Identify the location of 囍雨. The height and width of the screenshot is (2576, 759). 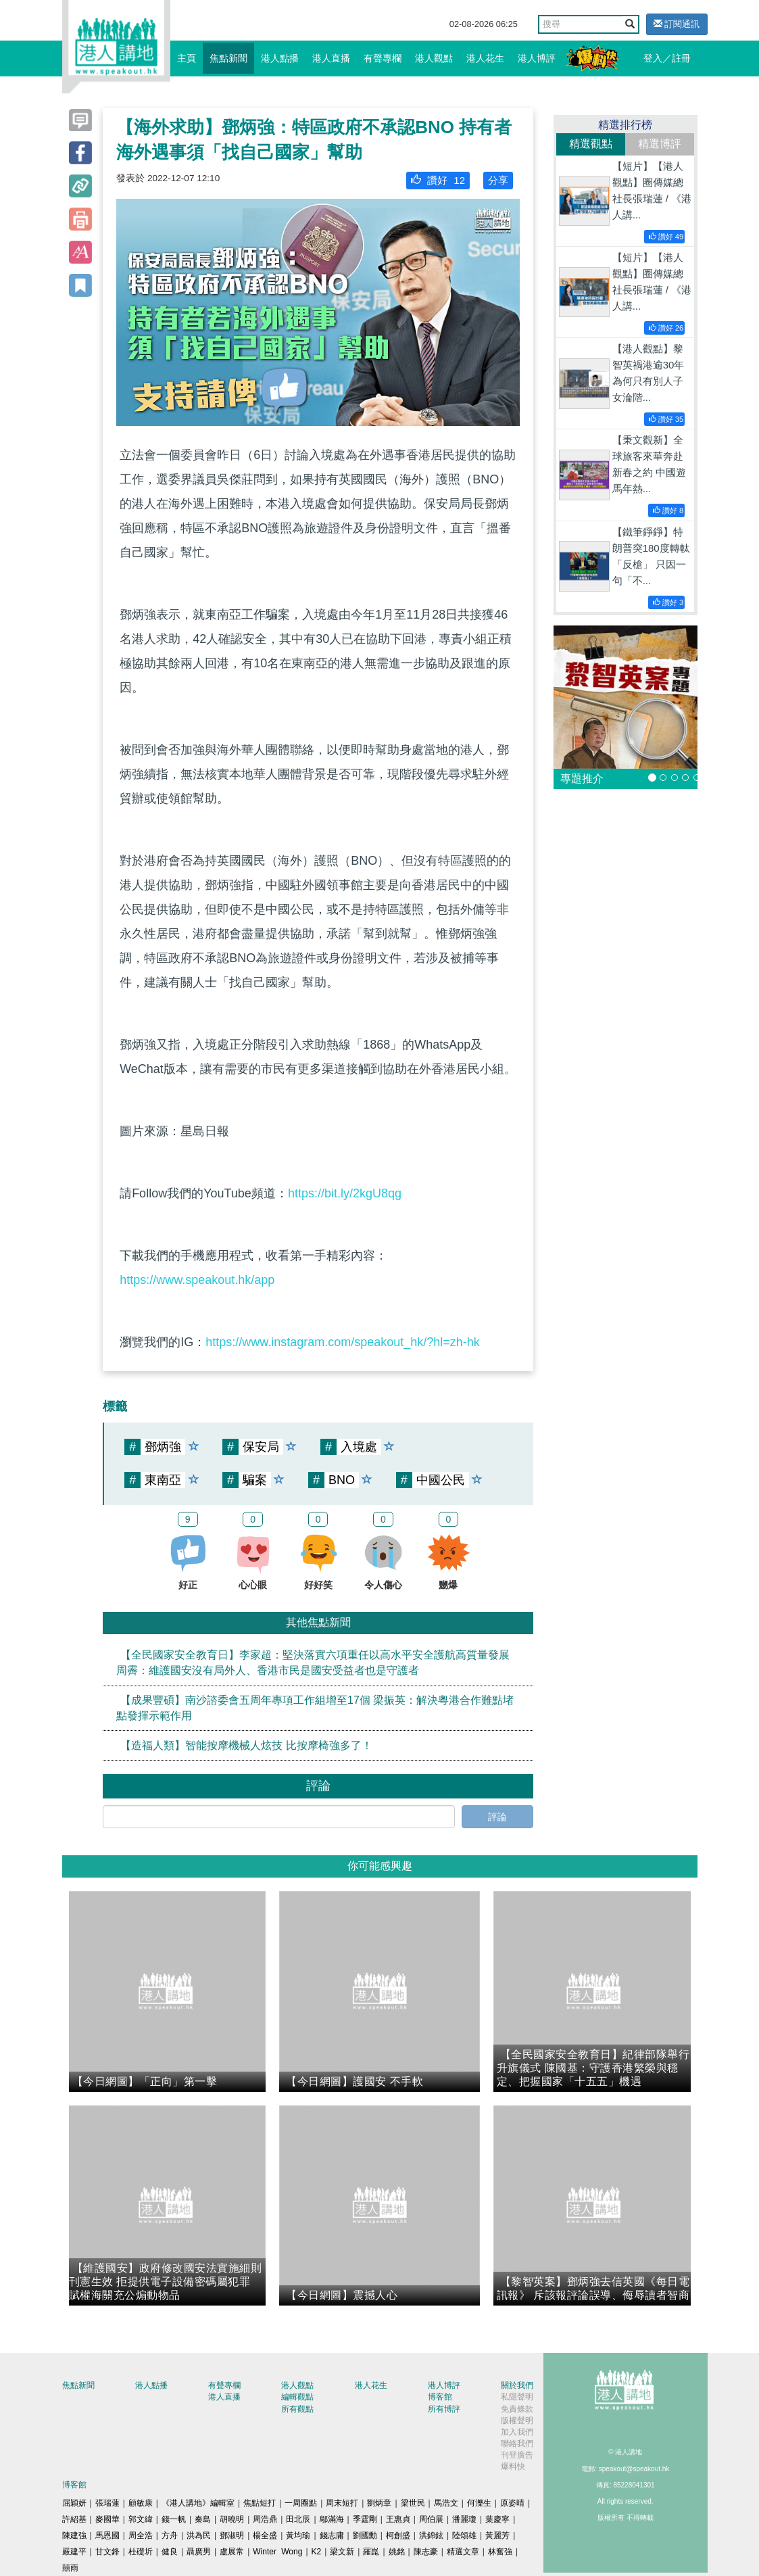
(70, 2568).